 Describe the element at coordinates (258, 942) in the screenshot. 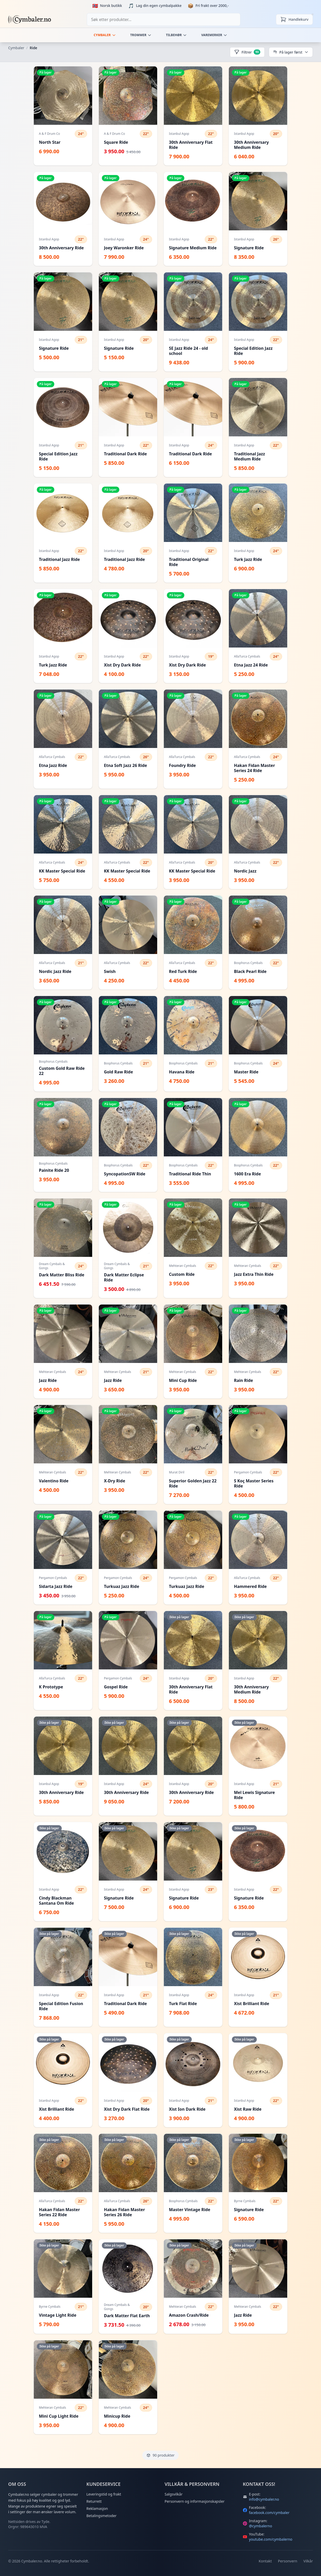

I see `[Se detaljer for Black Pearl Ride]` at that location.